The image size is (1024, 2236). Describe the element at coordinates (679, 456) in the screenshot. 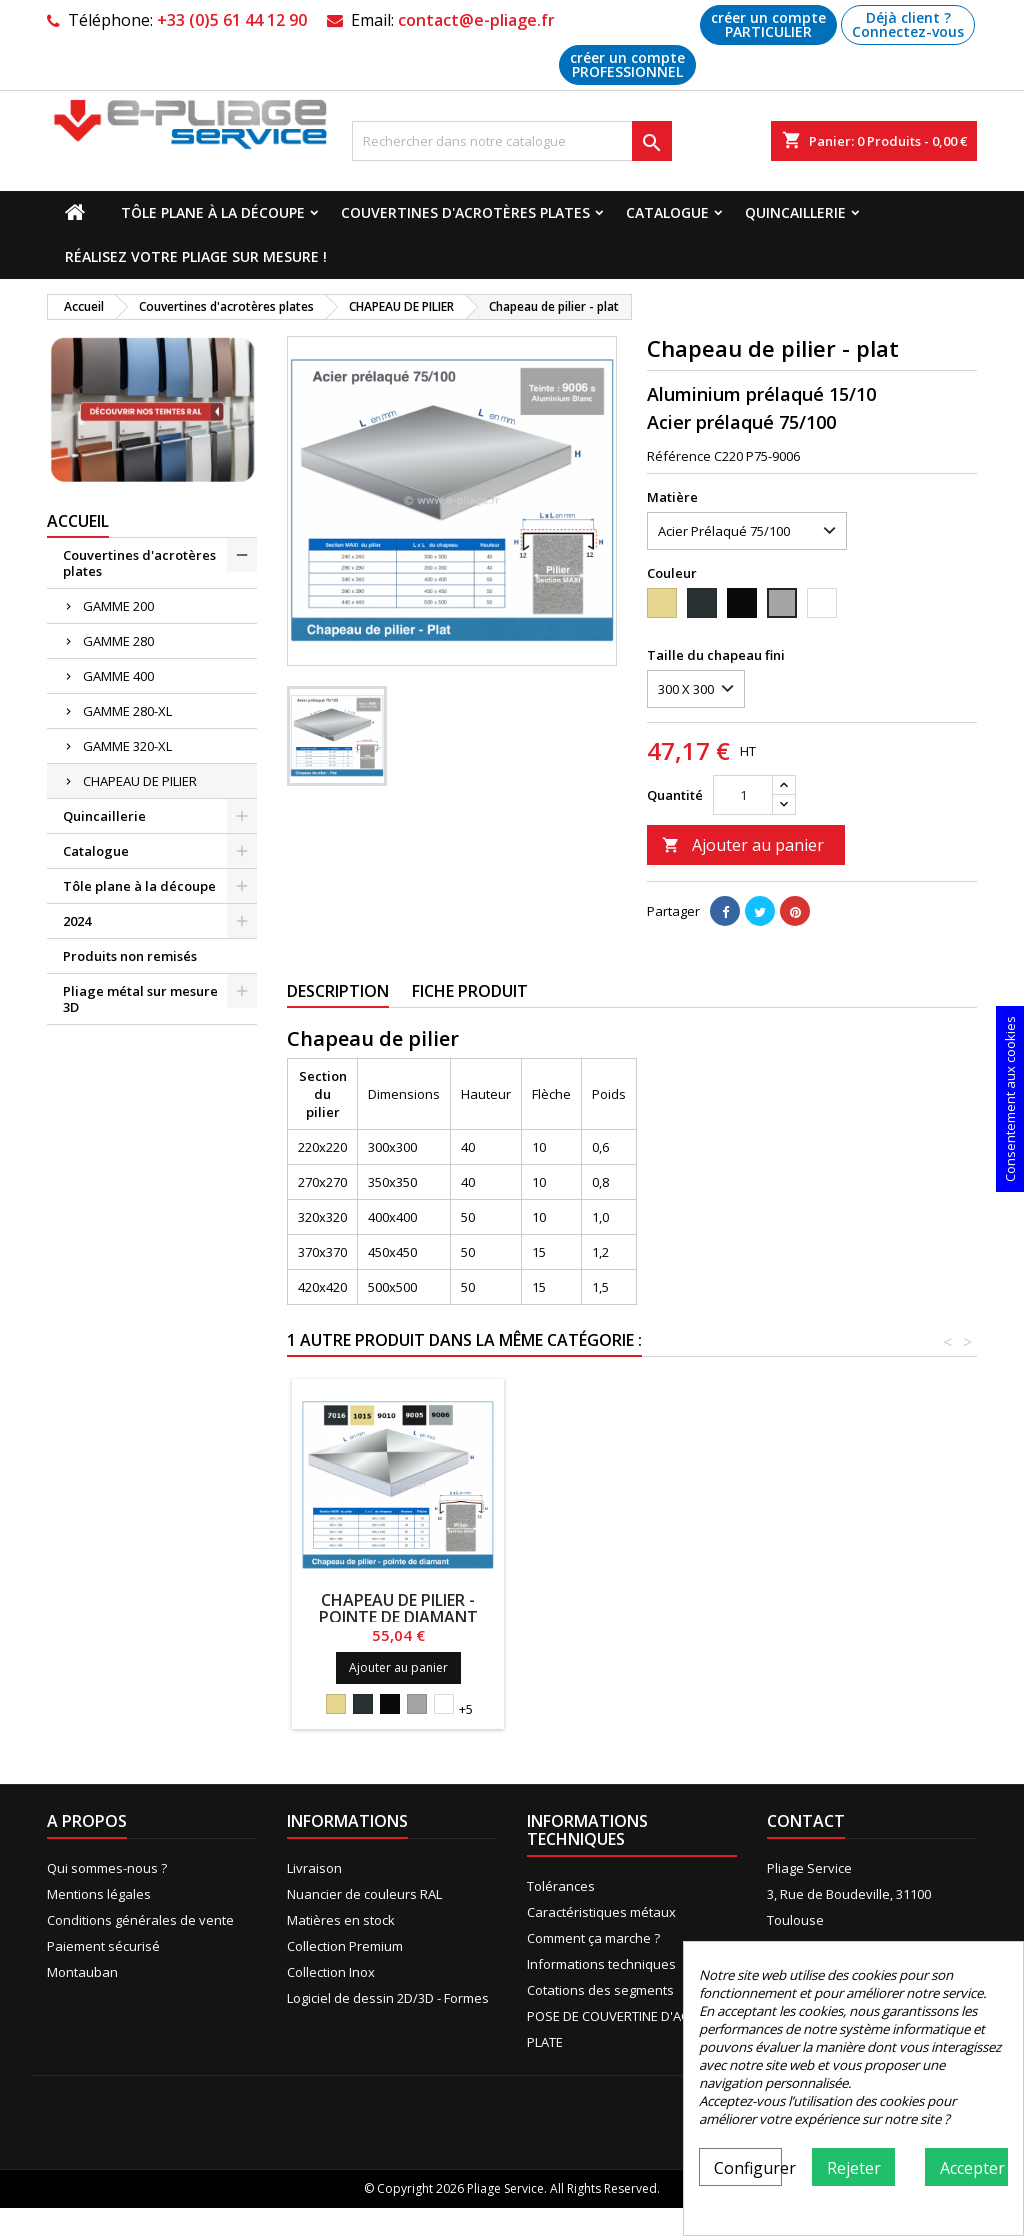

I see `Référence` at that location.